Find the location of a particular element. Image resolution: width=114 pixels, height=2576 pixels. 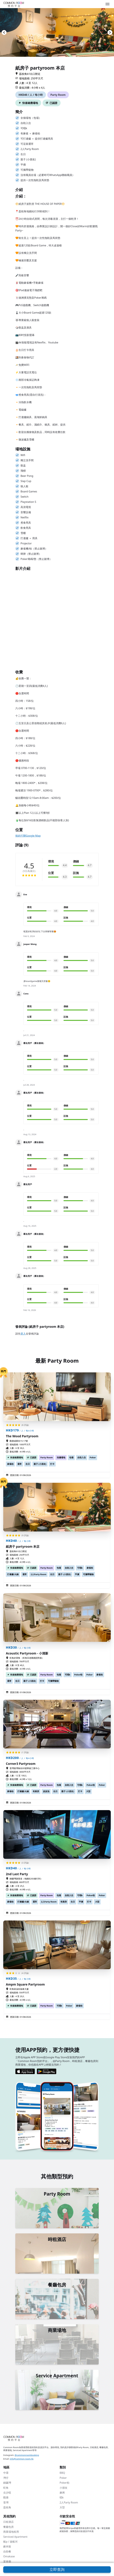

Poker枱 is located at coordinates (78, 1674).